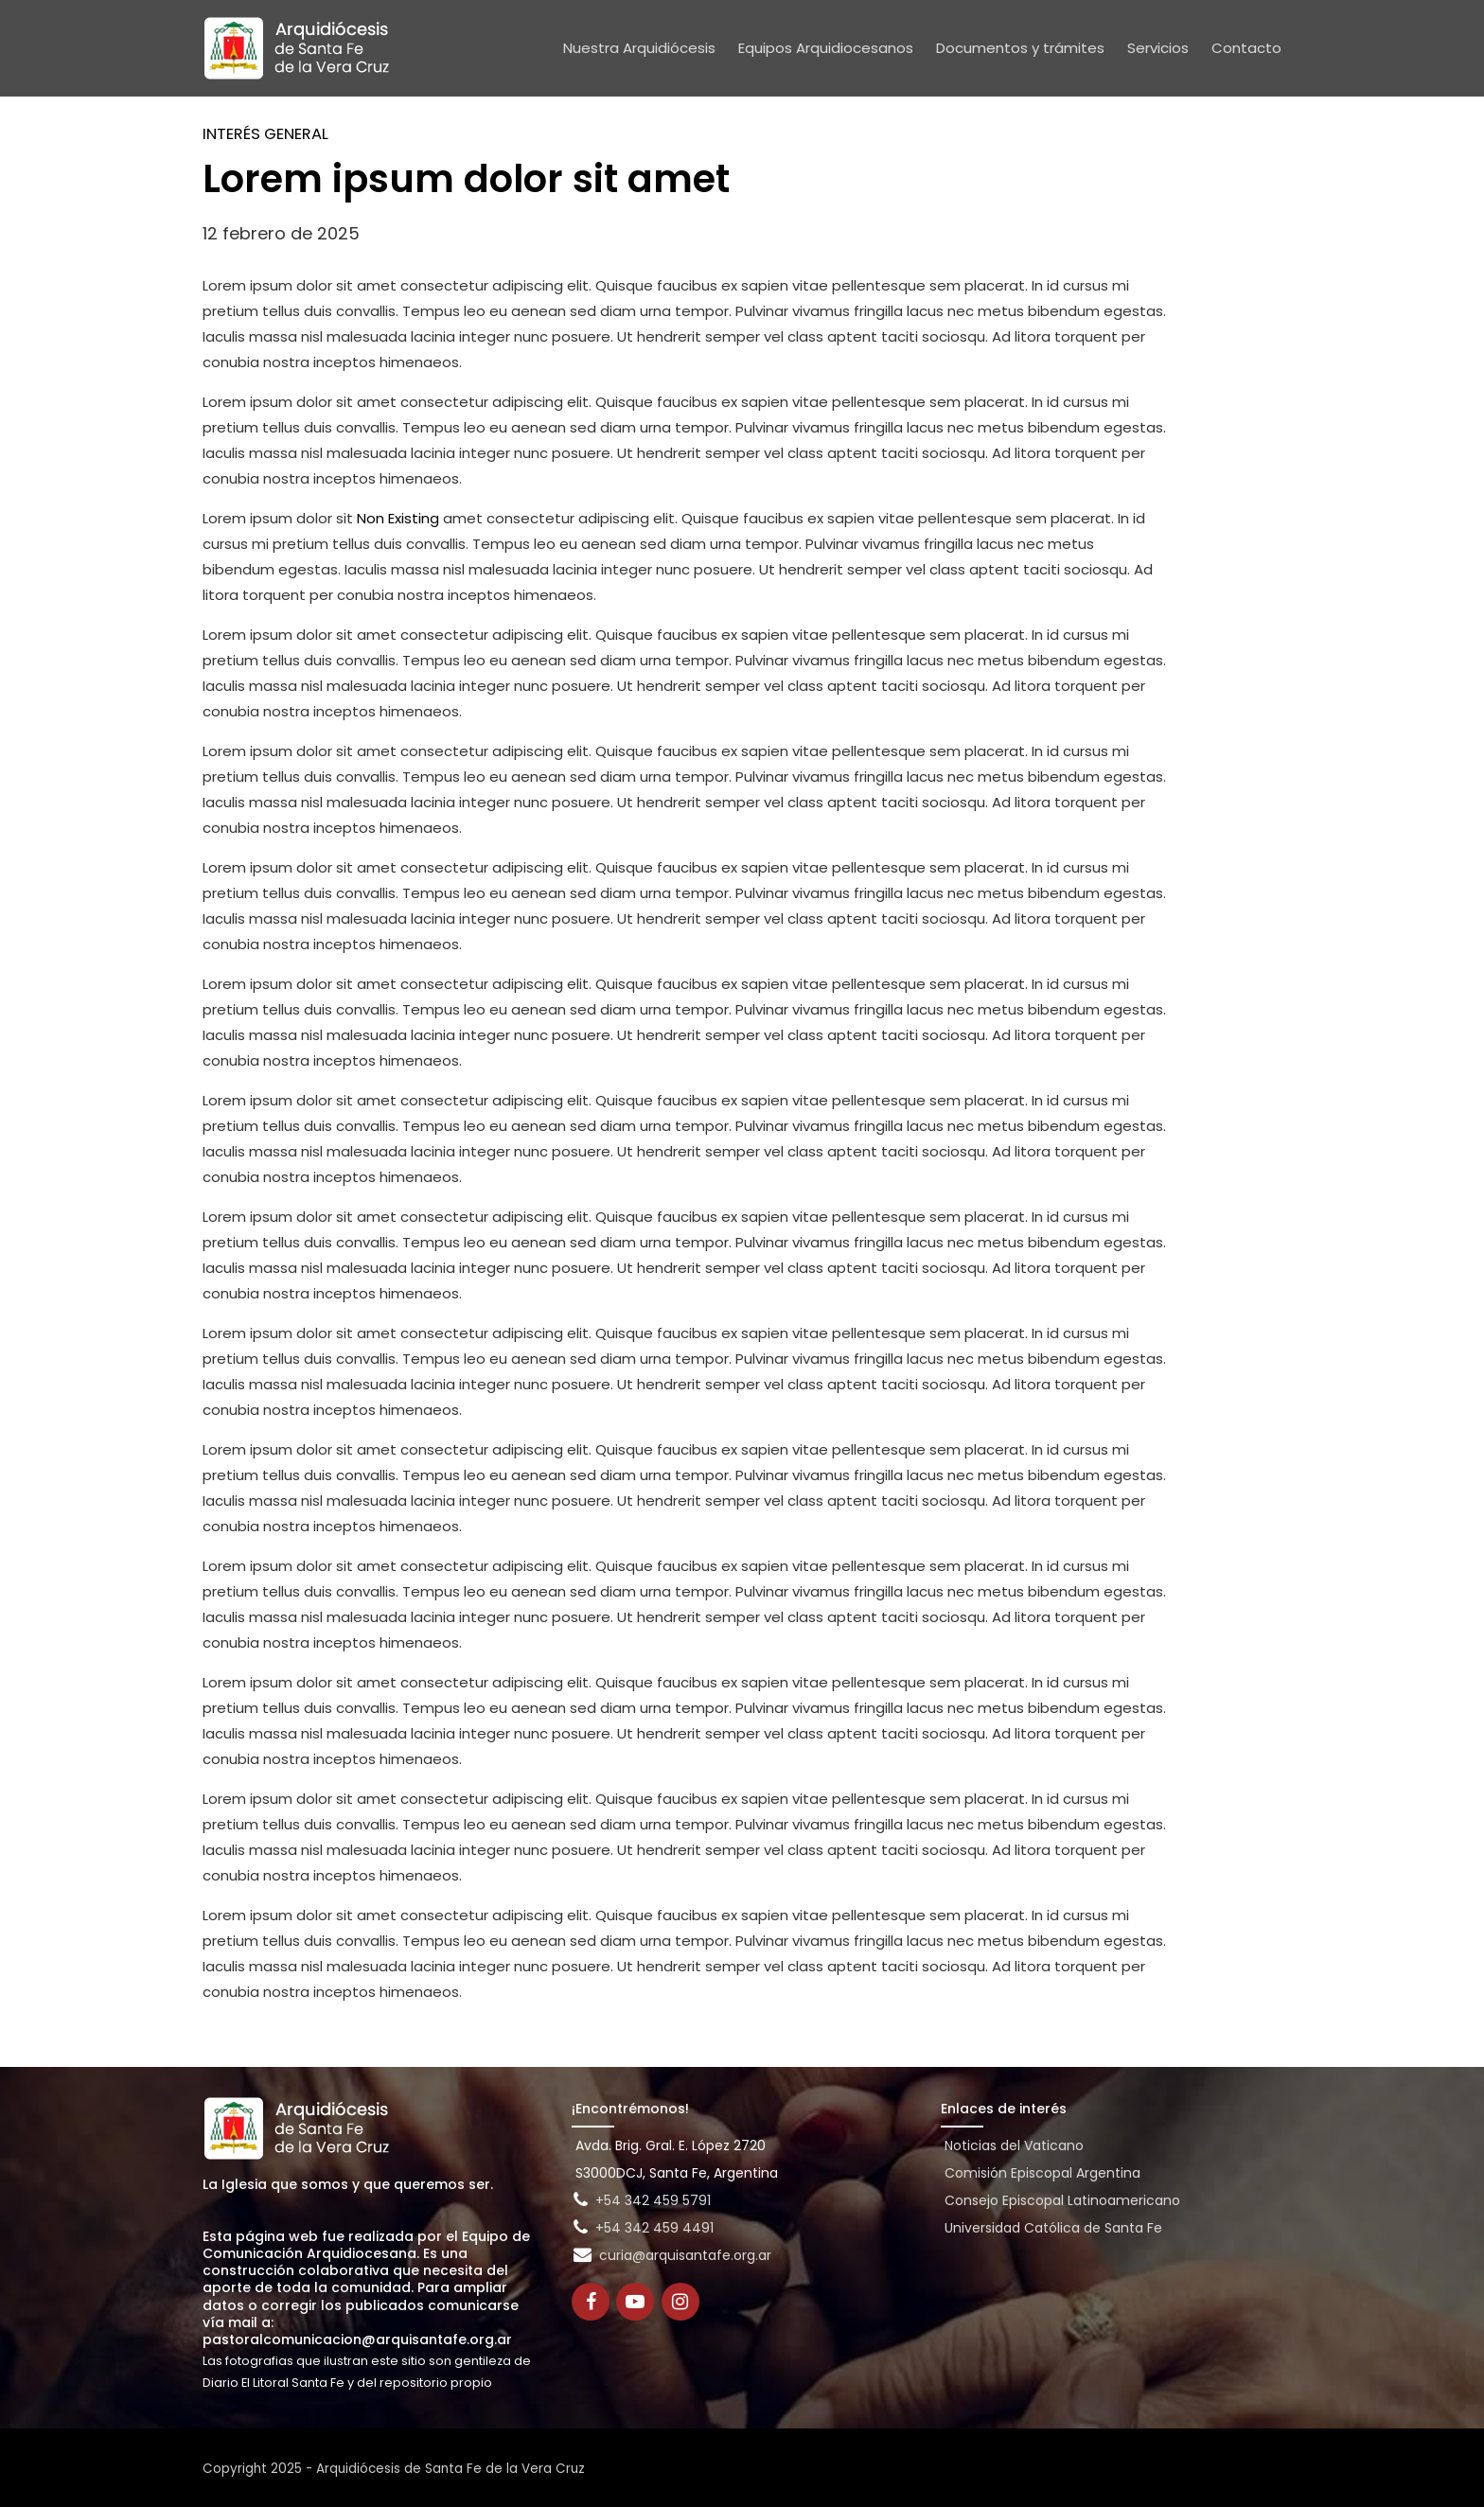 Image resolution: width=1484 pixels, height=2507 pixels. I want to click on Servicios, so click(1158, 48).